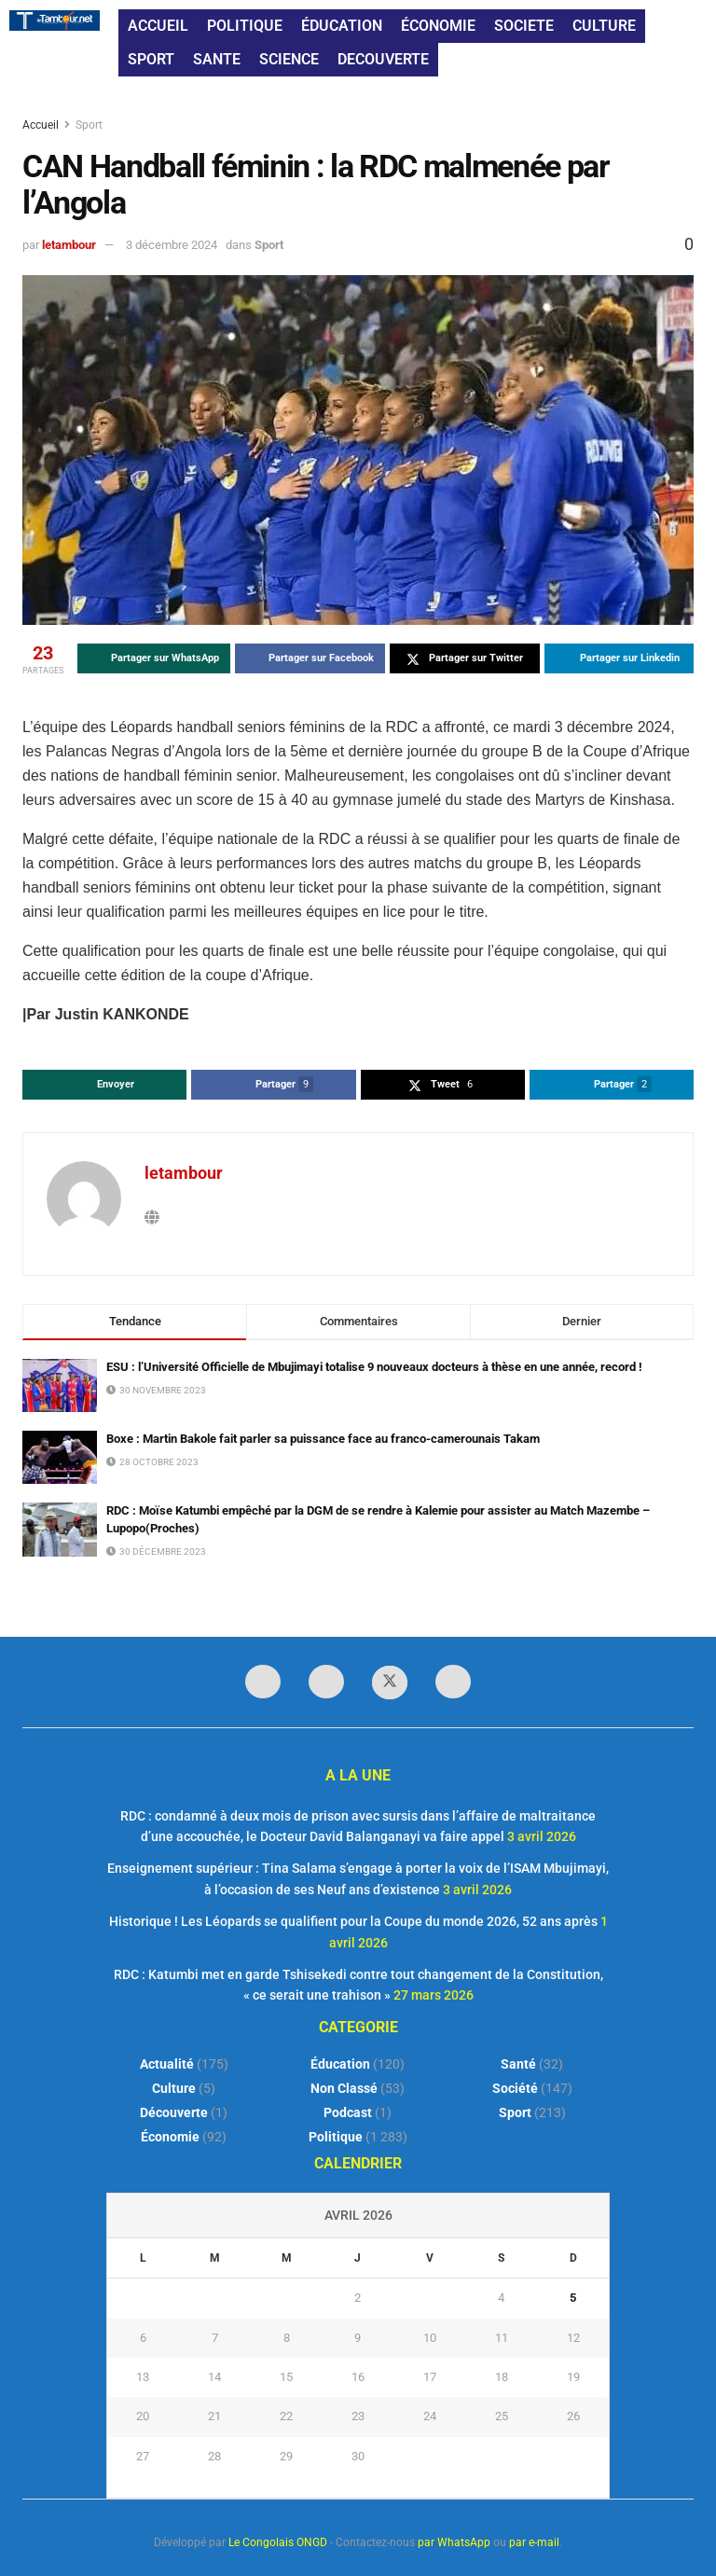 The image size is (716, 2576). I want to click on Actualité, so click(167, 2064).